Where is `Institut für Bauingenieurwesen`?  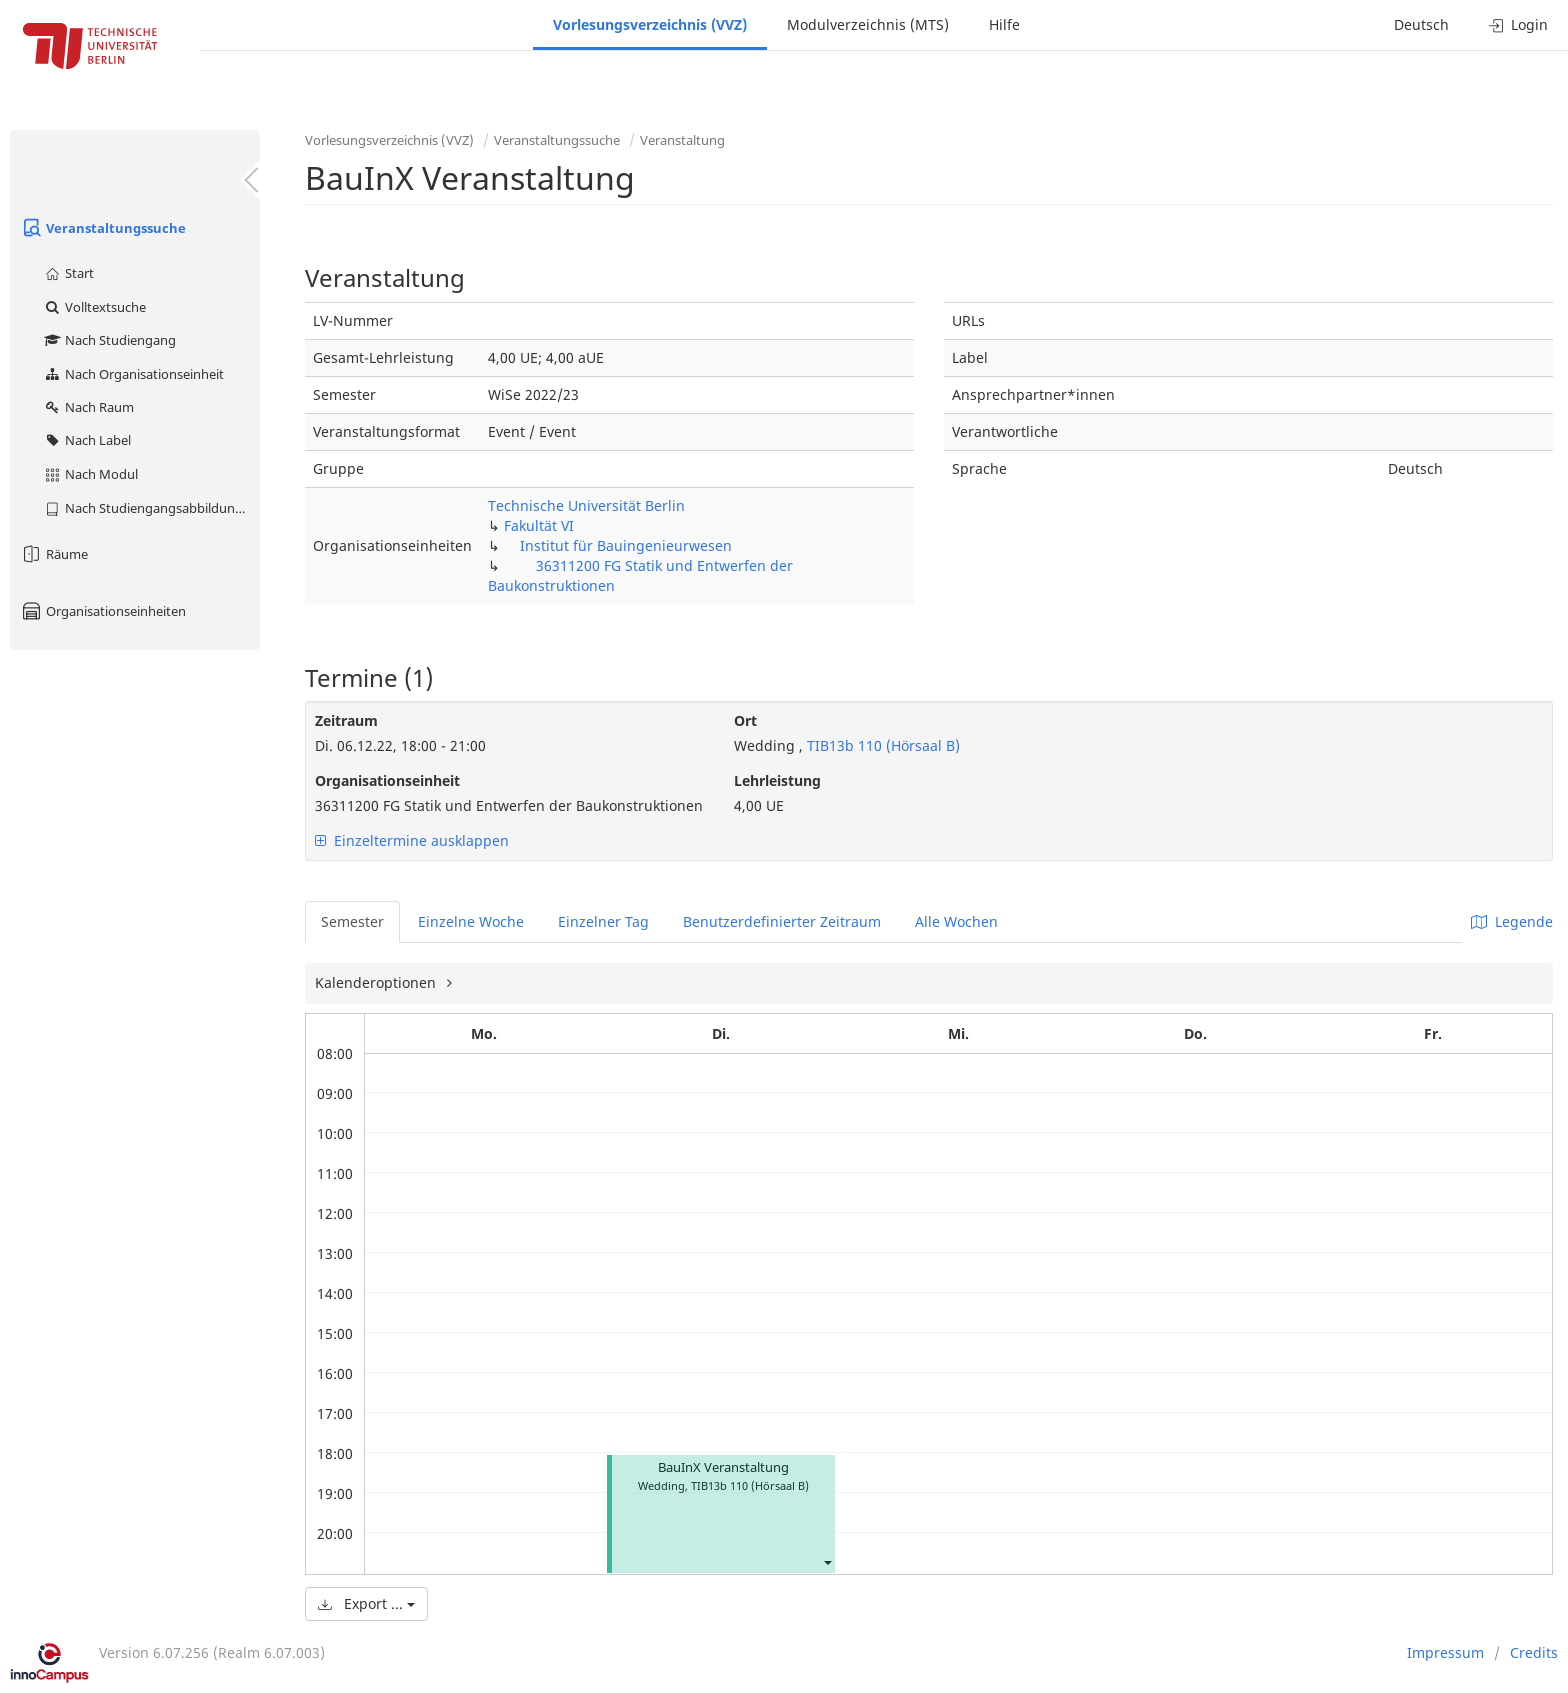 Institut für Bauingenieurwesen is located at coordinates (626, 545).